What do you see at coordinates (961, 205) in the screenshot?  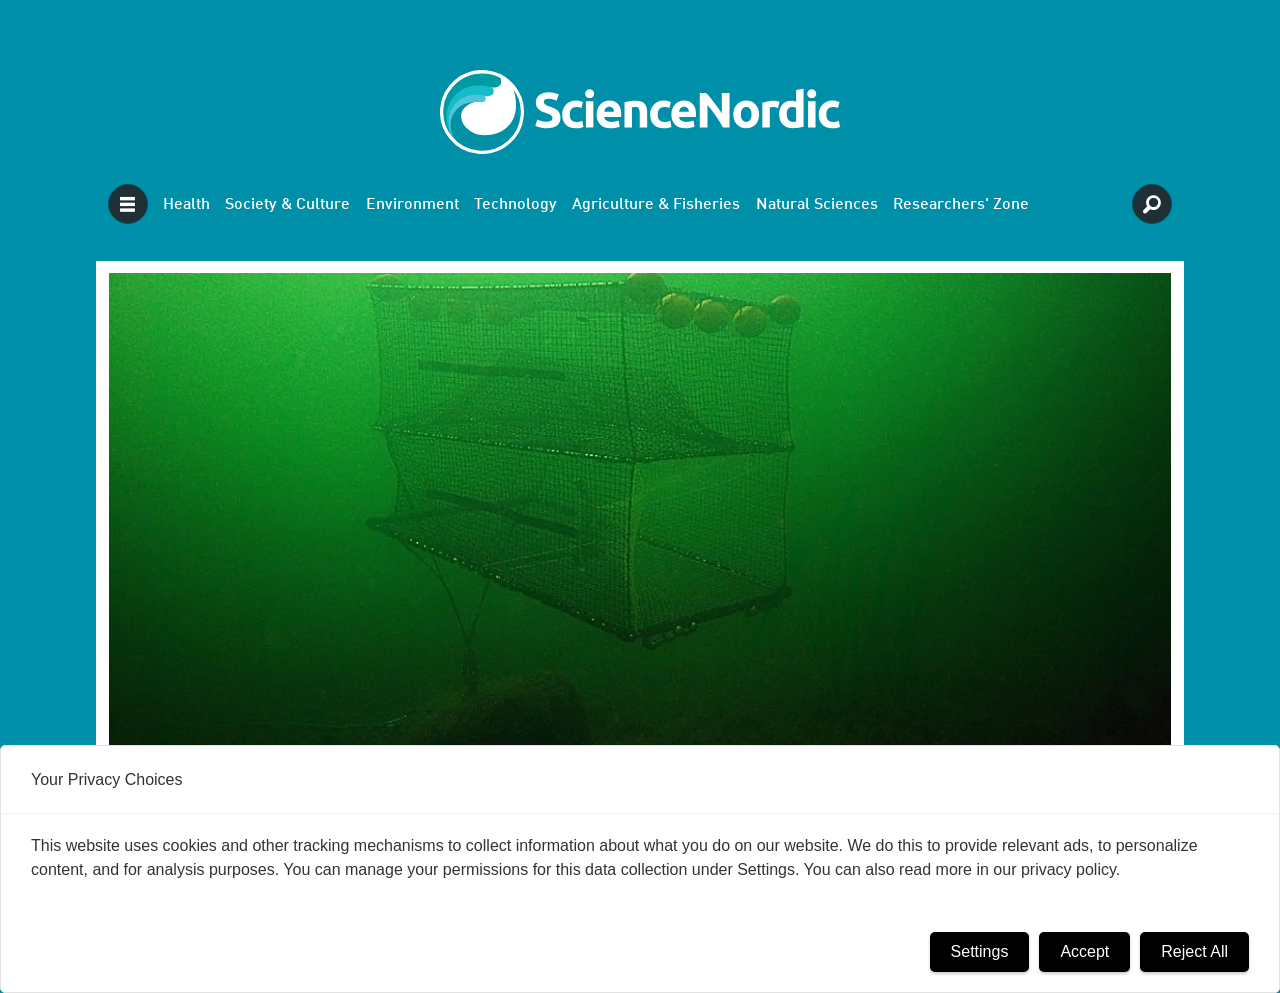 I see `Researchers' Zone` at bounding box center [961, 205].